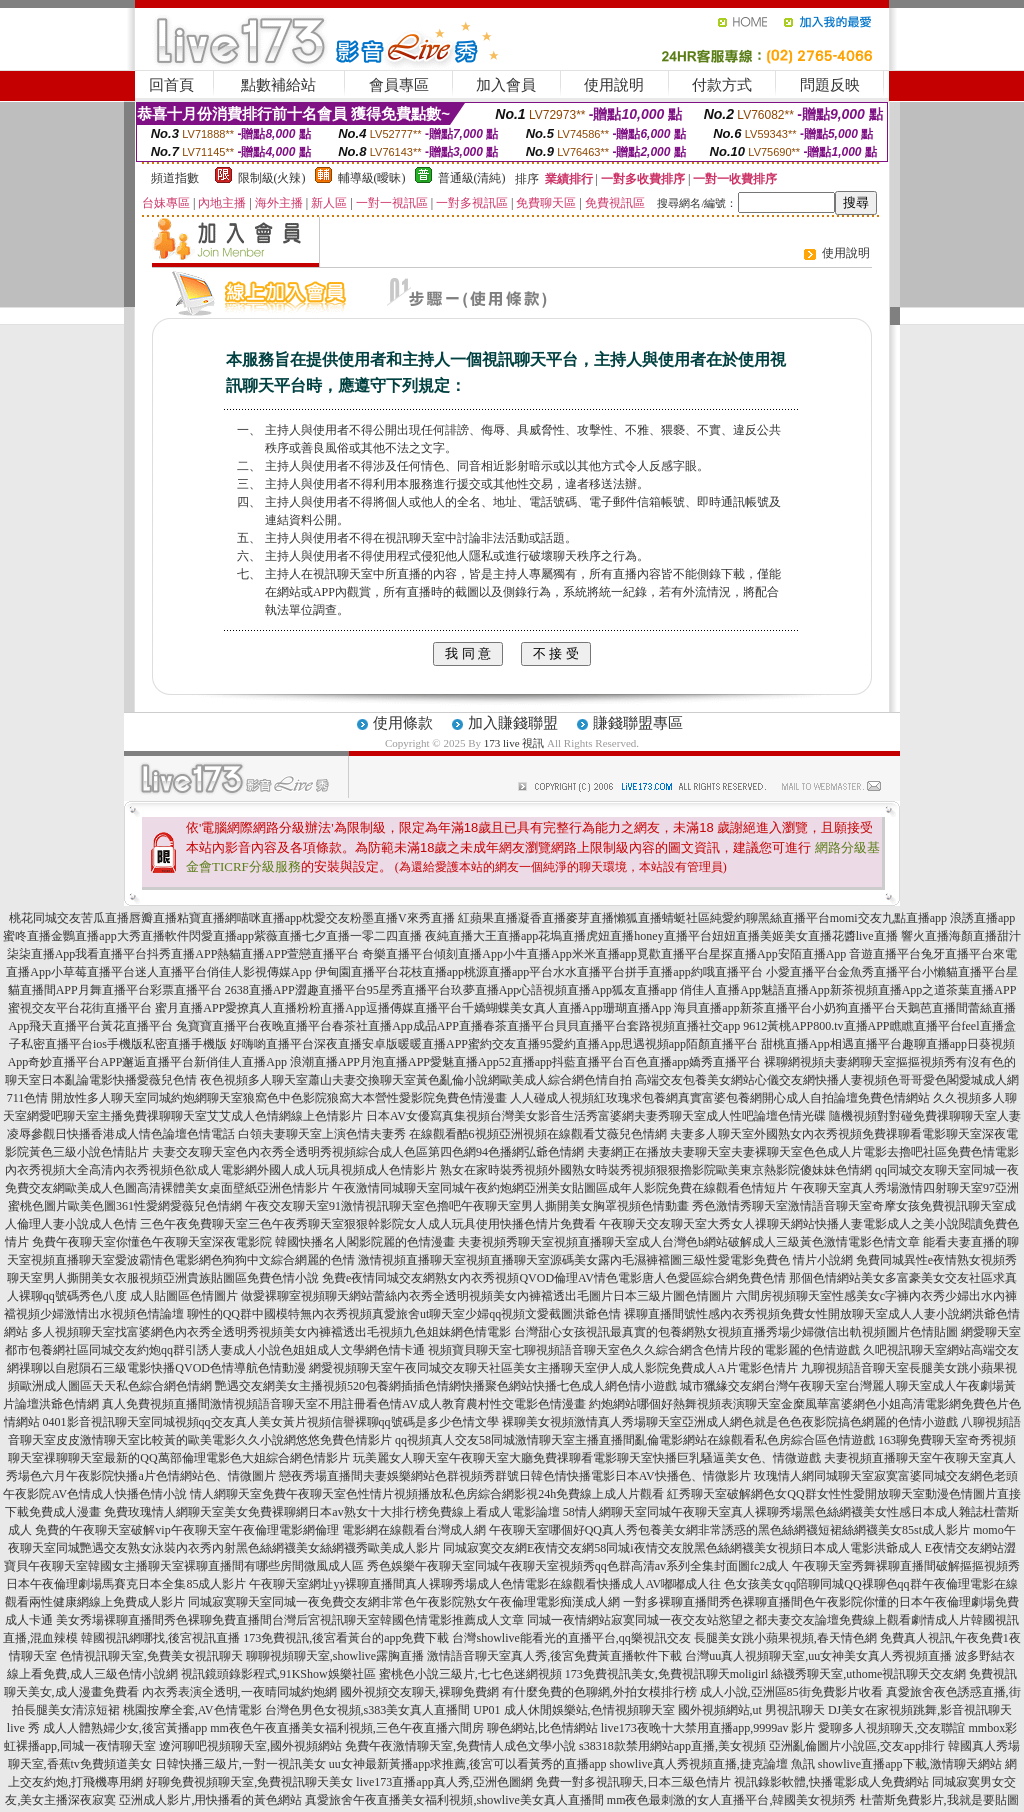 Image resolution: width=1024 pixels, height=1812 pixels. Describe the element at coordinates (667, 1674) in the screenshot. I see `173免費視訊美女,免費視訊聊天moligirl` at that location.